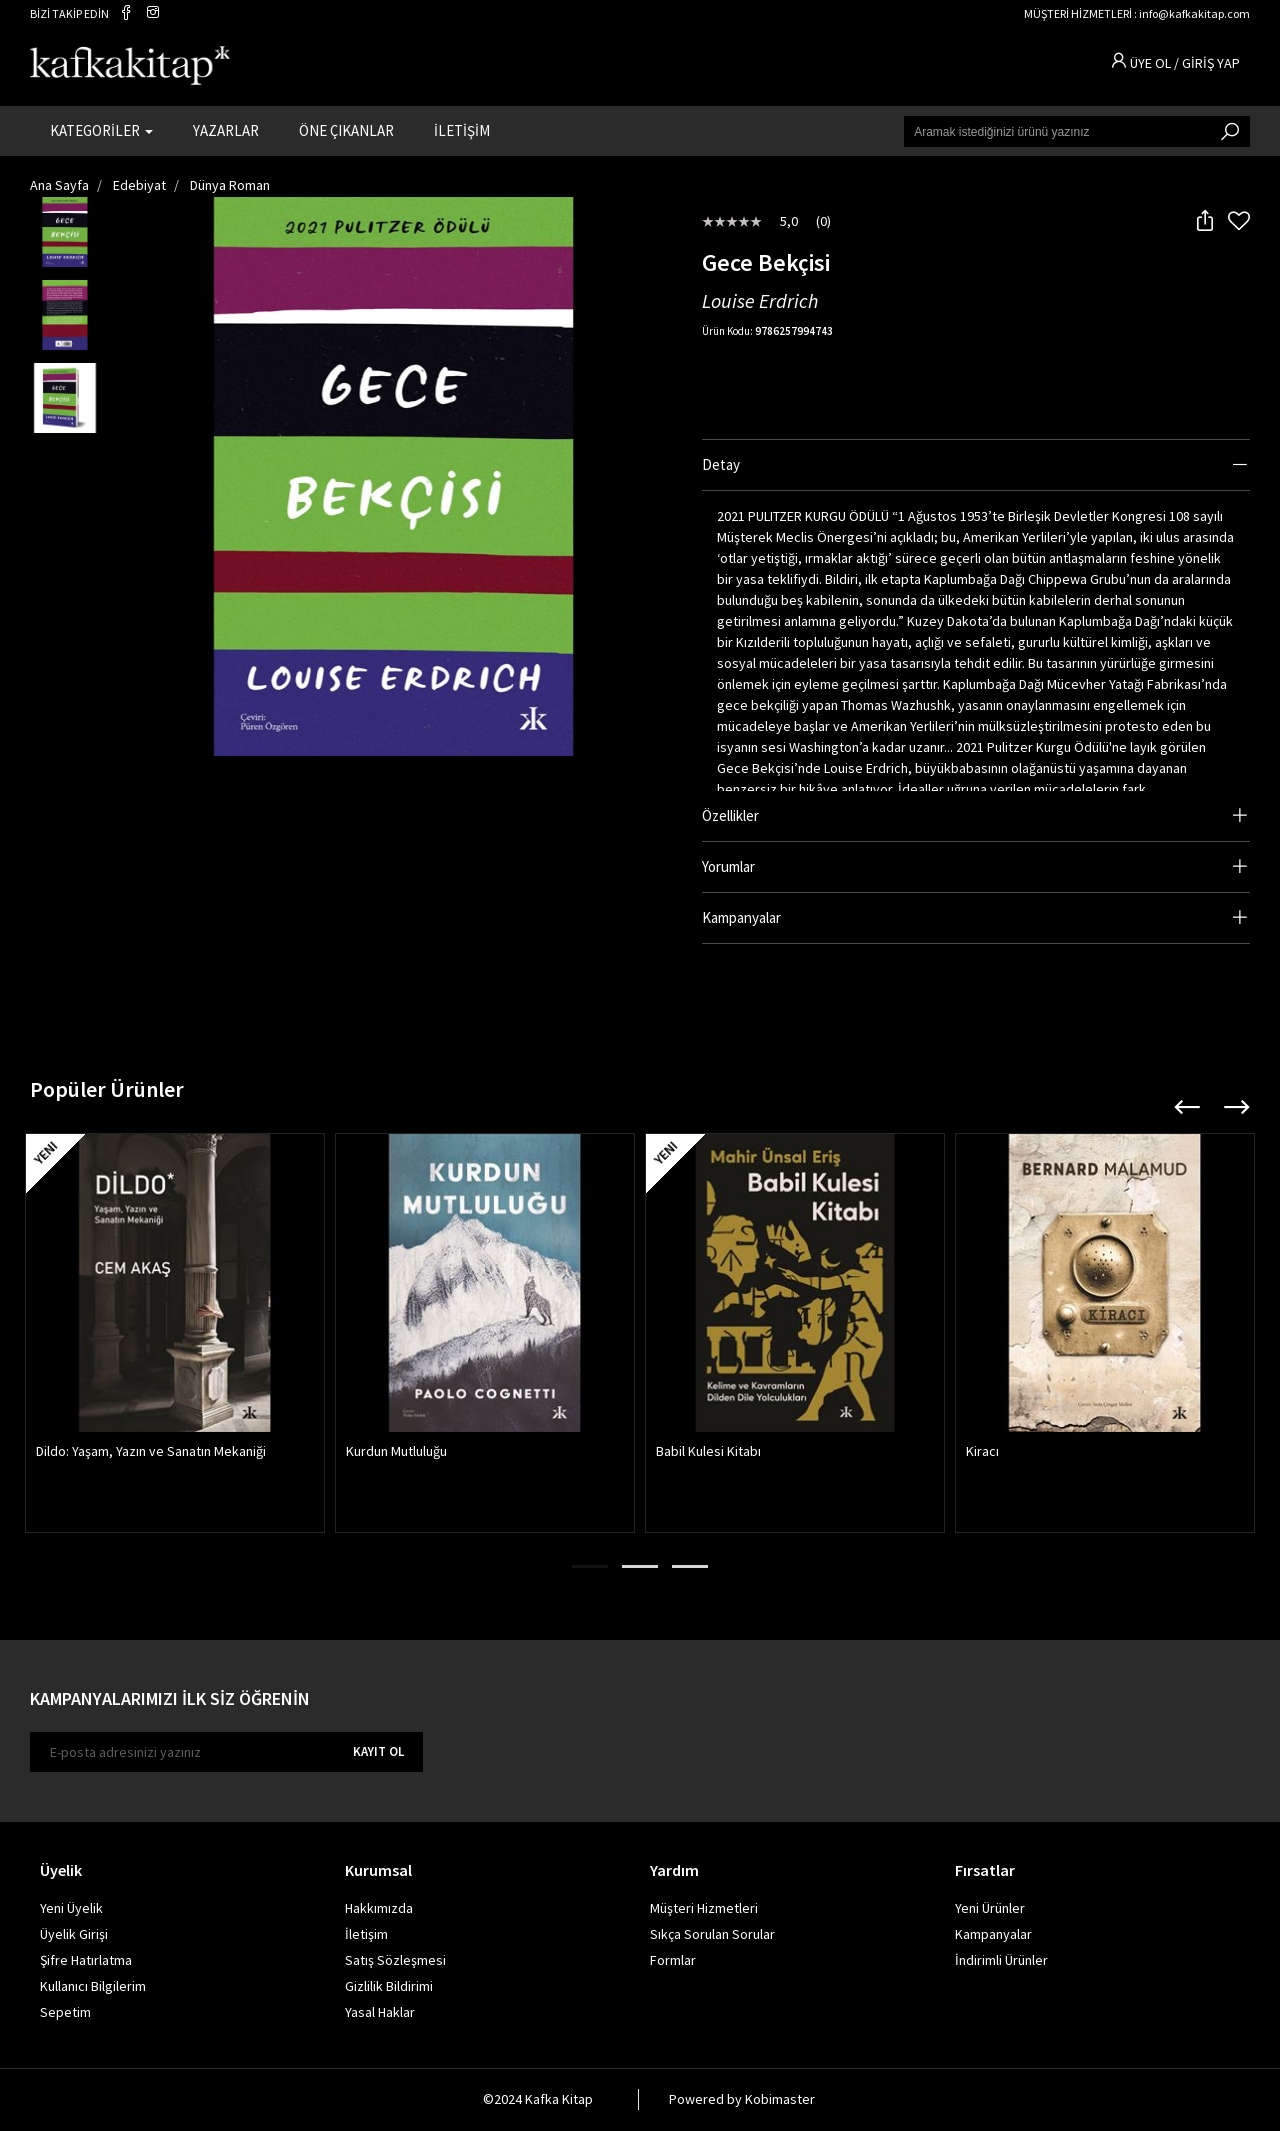 This screenshot has height=2131, width=1280. What do you see at coordinates (71, 1909) in the screenshot?
I see `Yeni Üyelik` at bounding box center [71, 1909].